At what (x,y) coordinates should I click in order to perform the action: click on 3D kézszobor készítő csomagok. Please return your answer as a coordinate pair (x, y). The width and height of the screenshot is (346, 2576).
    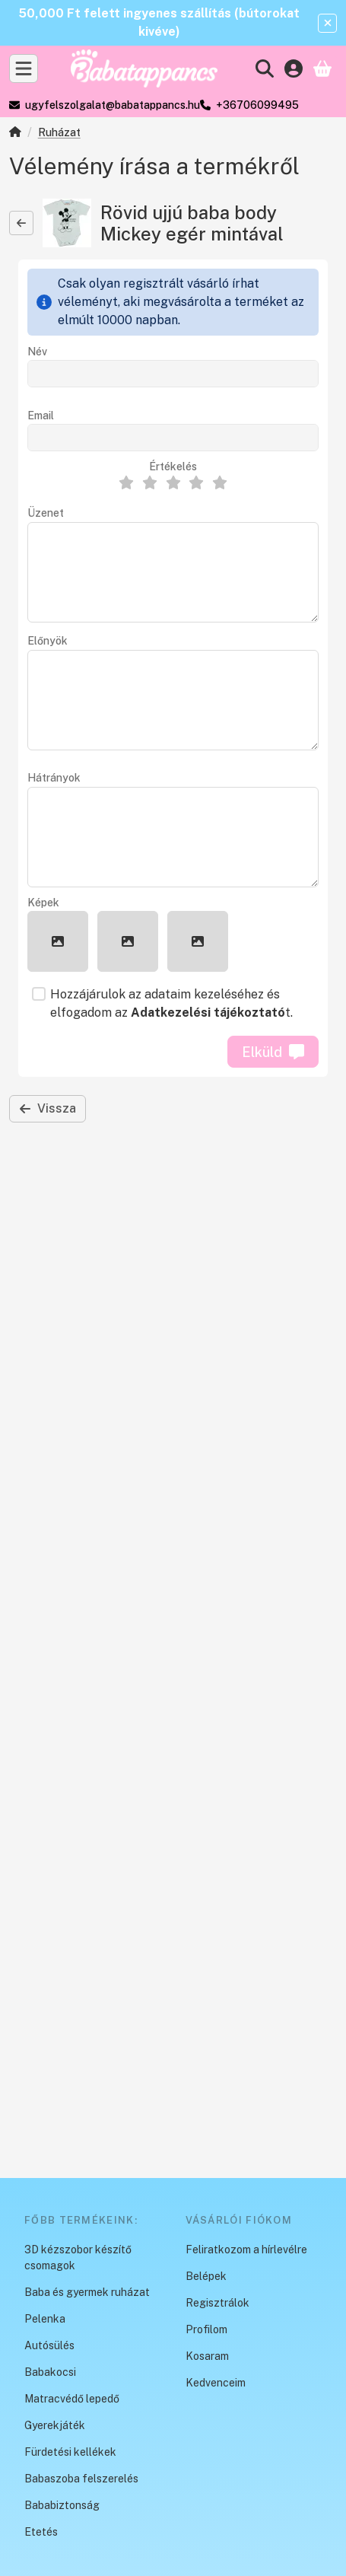
    Looking at the image, I should click on (78, 2257).